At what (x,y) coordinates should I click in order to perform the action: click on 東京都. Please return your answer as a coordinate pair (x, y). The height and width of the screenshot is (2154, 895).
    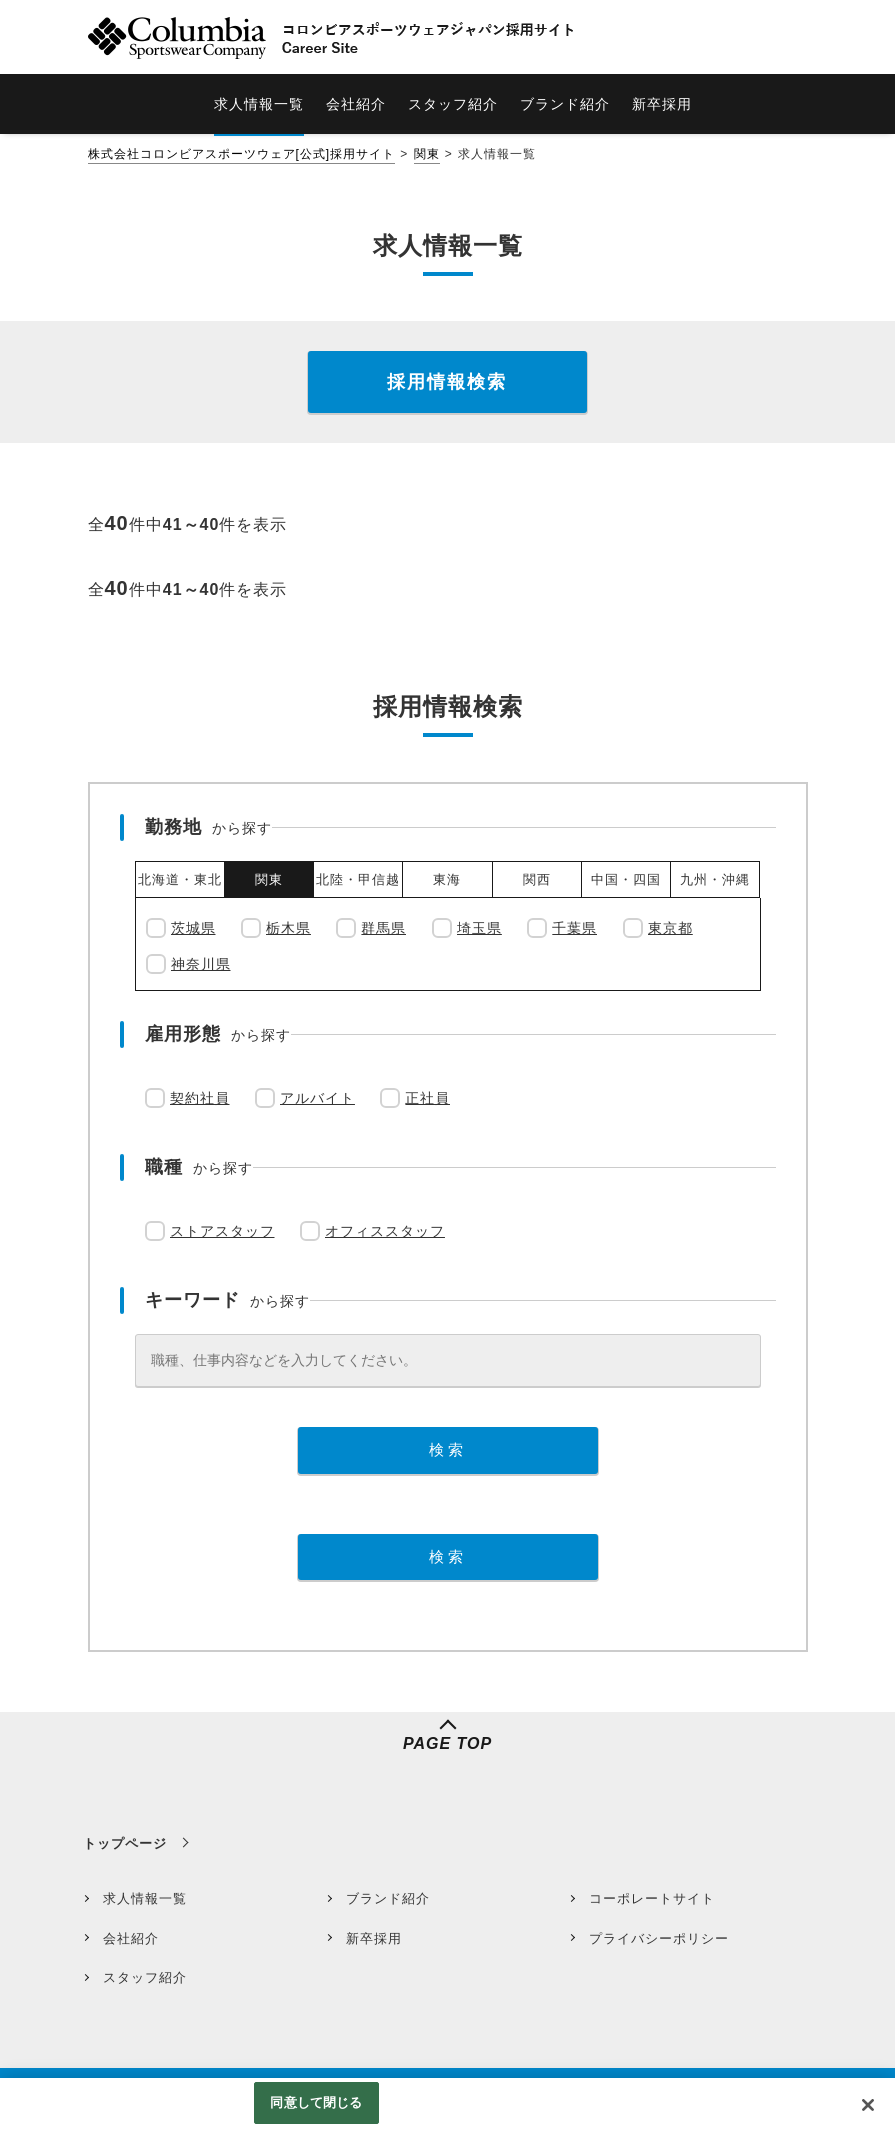
    Looking at the image, I should click on (670, 928).